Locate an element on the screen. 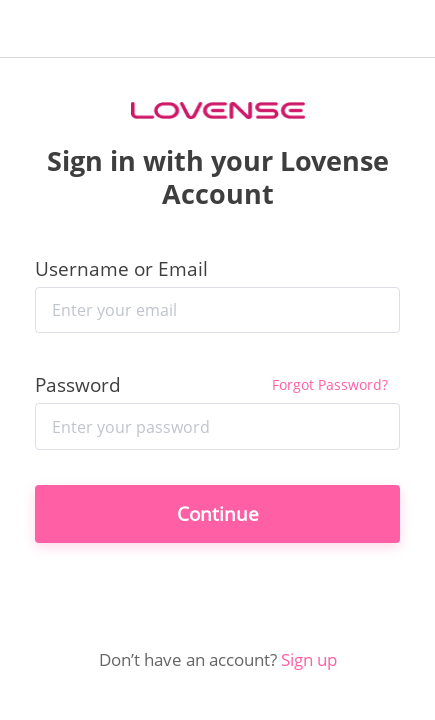 Image resolution: width=435 pixels, height=720 pixels. Sign up is located at coordinates (309, 659).